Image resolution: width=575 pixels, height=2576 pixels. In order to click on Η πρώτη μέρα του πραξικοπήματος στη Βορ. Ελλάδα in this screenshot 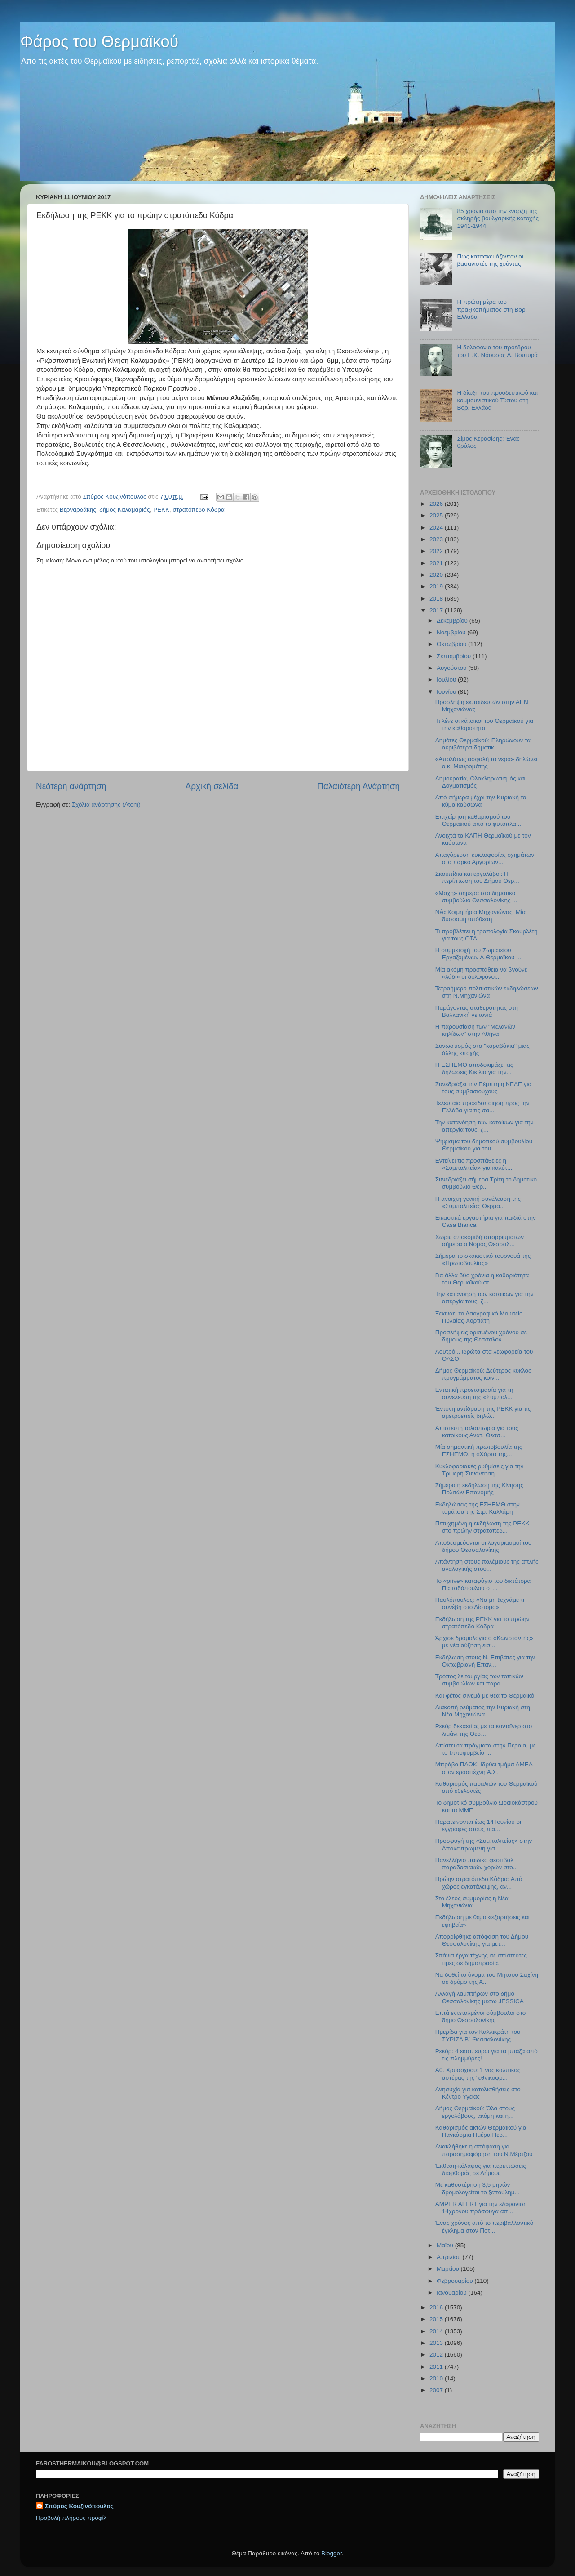, I will do `click(492, 309)`.